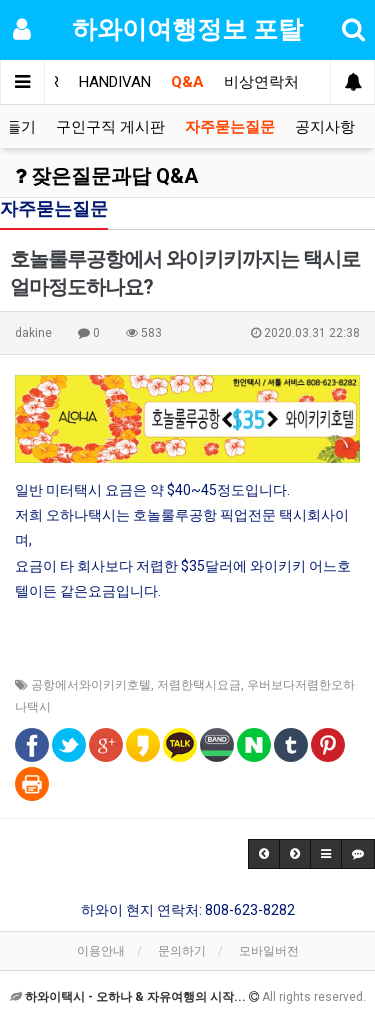 This screenshot has height=1023, width=375. Describe the element at coordinates (101, 951) in the screenshot. I see `이용안내` at that location.